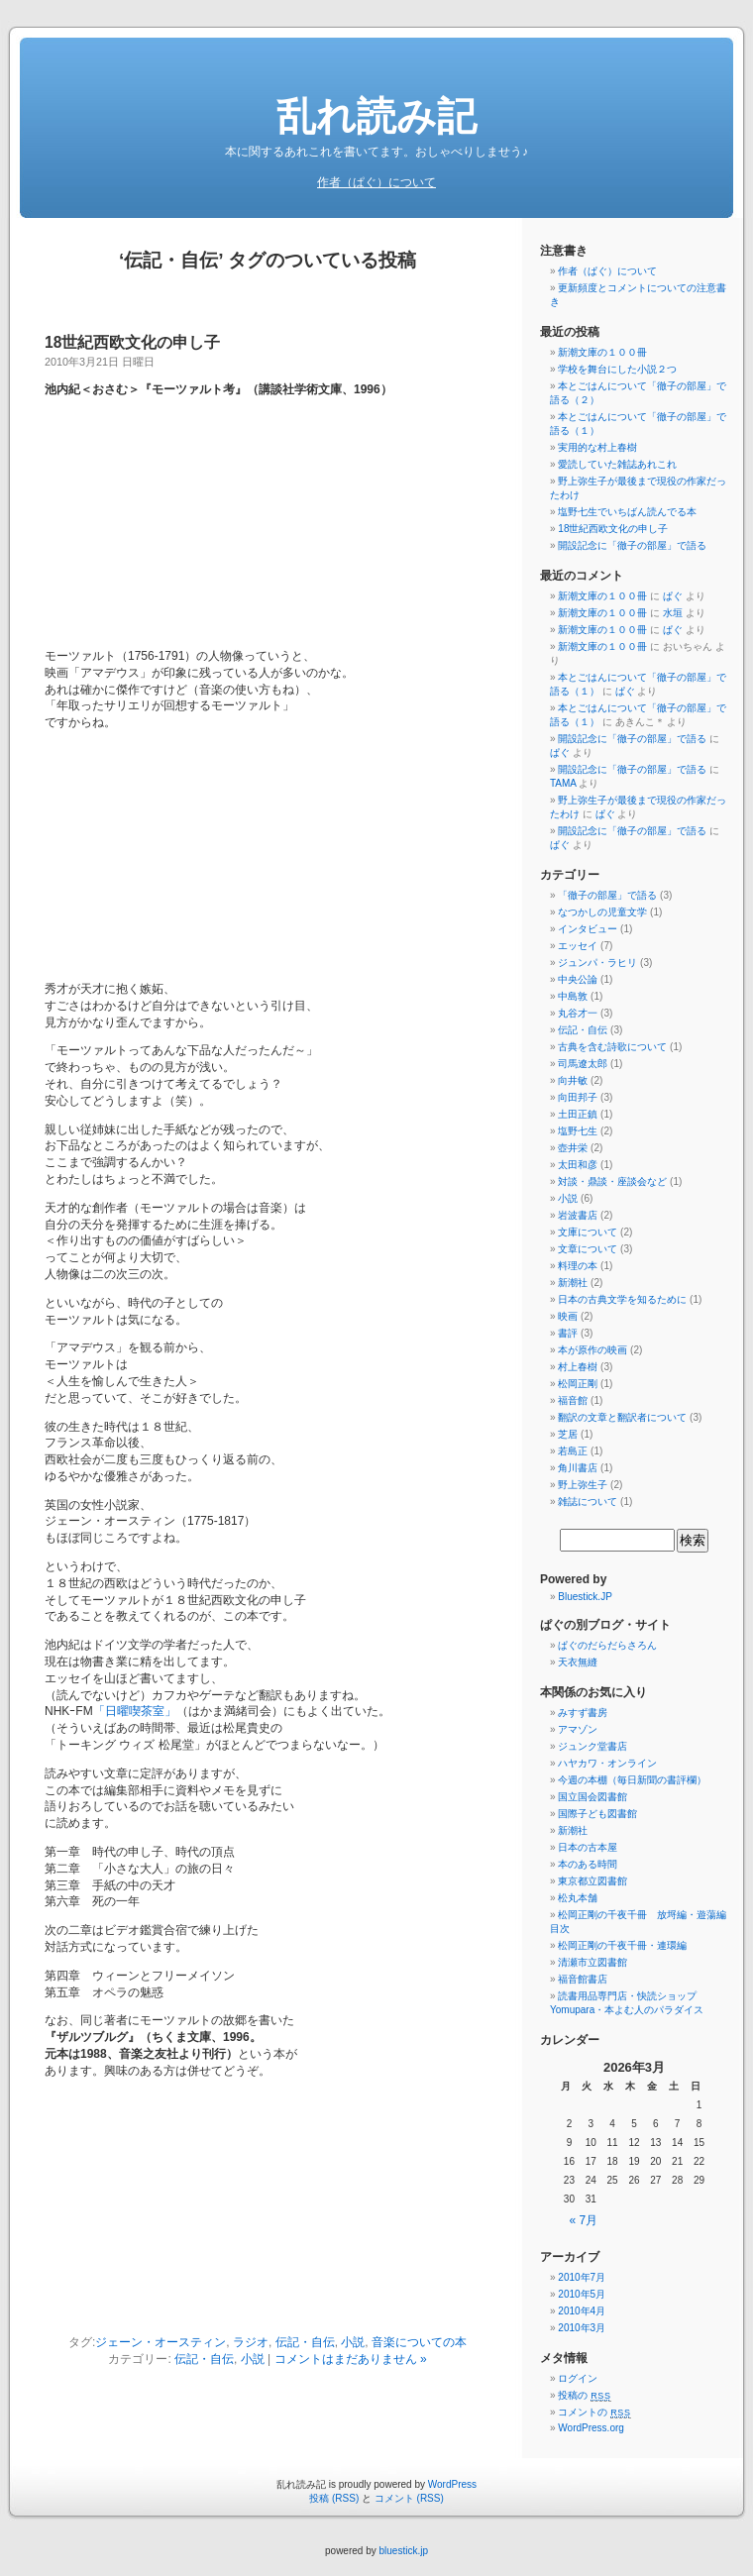  What do you see at coordinates (568, 1316) in the screenshot?
I see `映画` at bounding box center [568, 1316].